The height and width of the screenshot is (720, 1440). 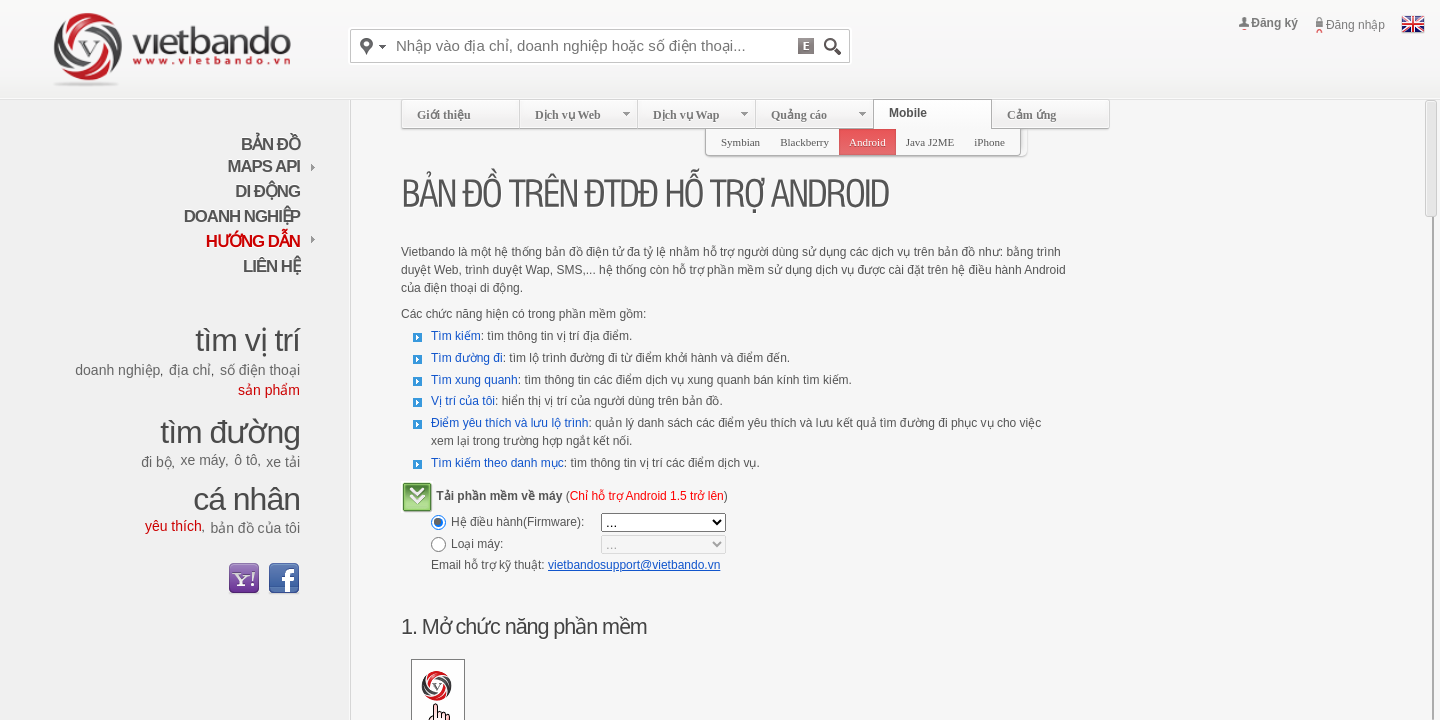 What do you see at coordinates (173, 526) in the screenshot?
I see `Yêu thích` at bounding box center [173, 526].